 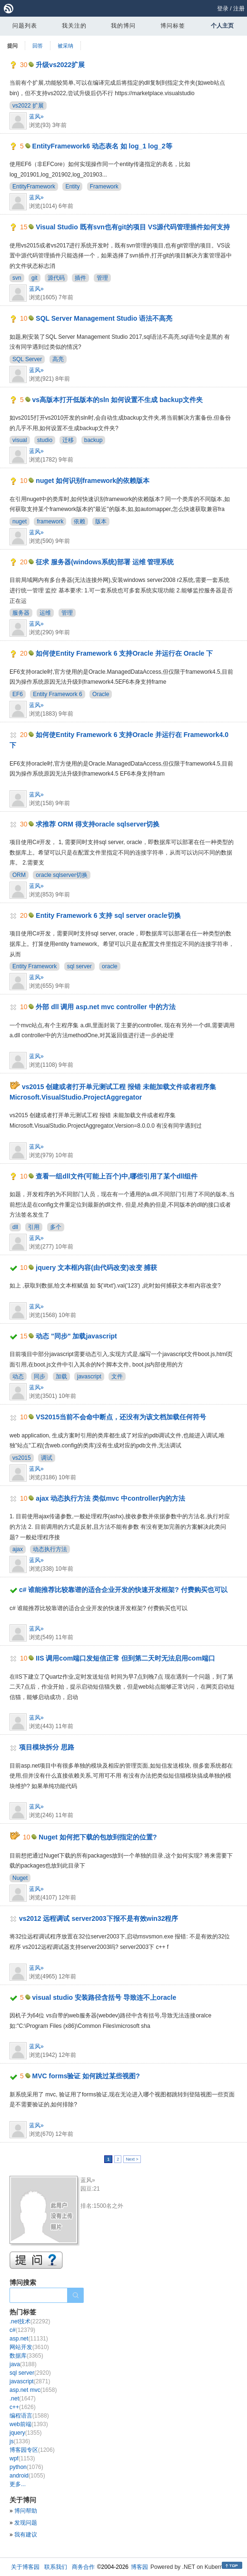 What do you see at coordinates (29, 2338) in the screenshot?
I see `asp.net` at bounding box center [29, 2338].